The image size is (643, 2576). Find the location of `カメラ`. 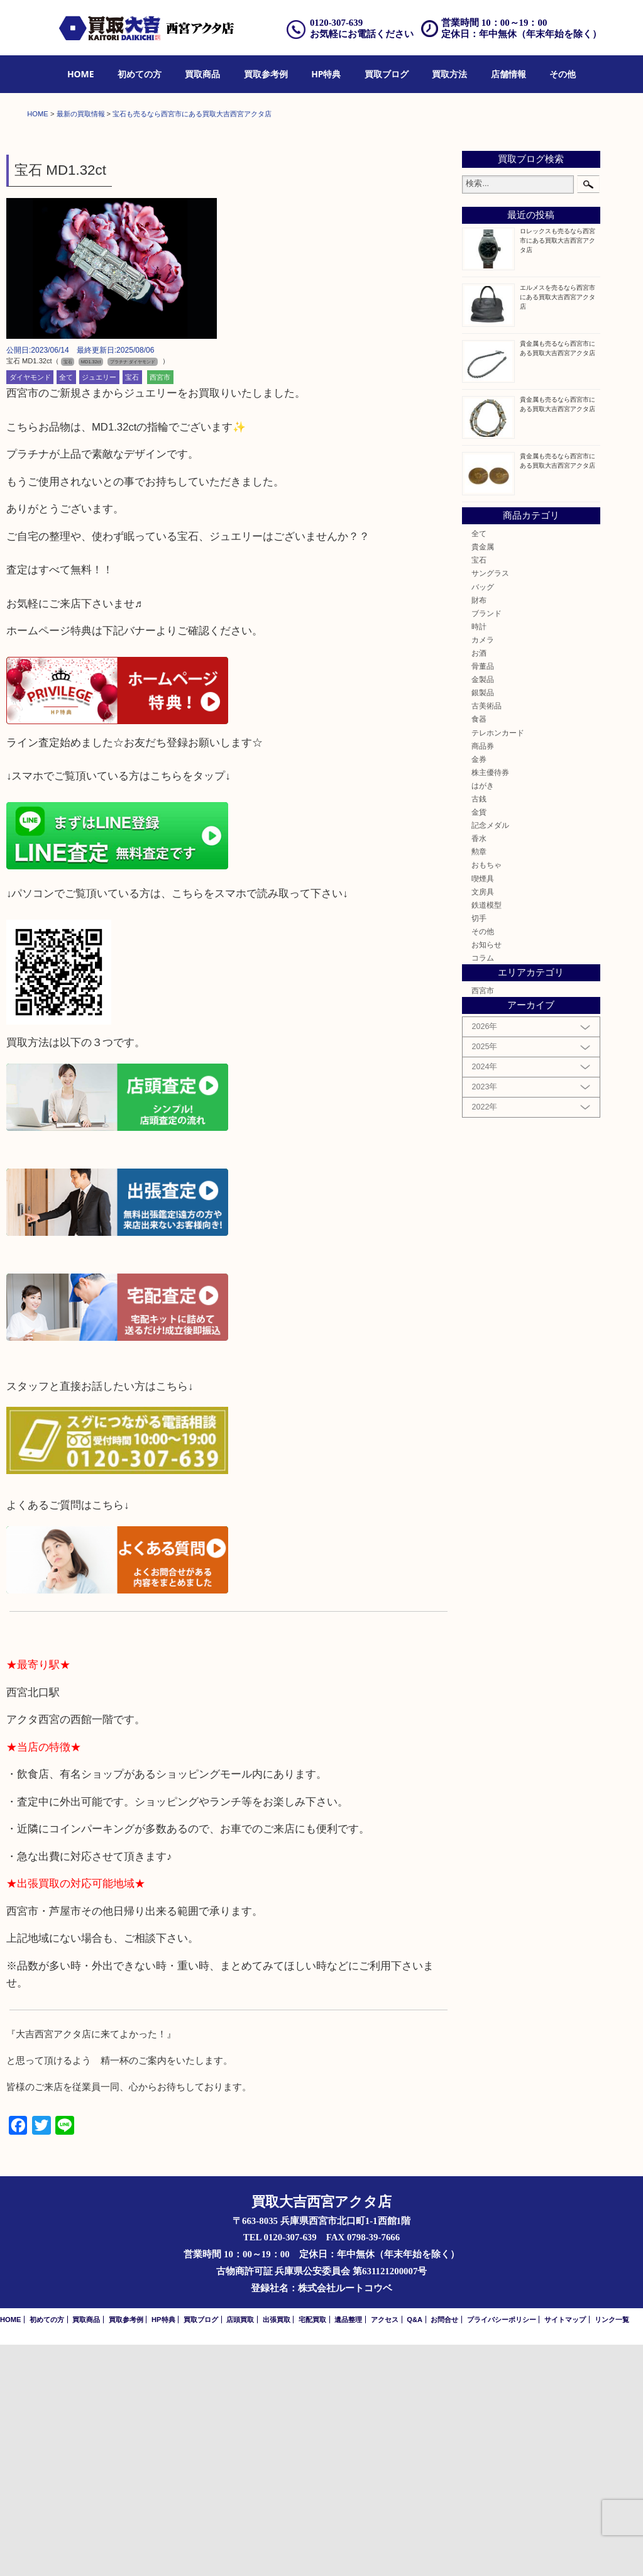

カメラ is located at coordinates (482, 871).